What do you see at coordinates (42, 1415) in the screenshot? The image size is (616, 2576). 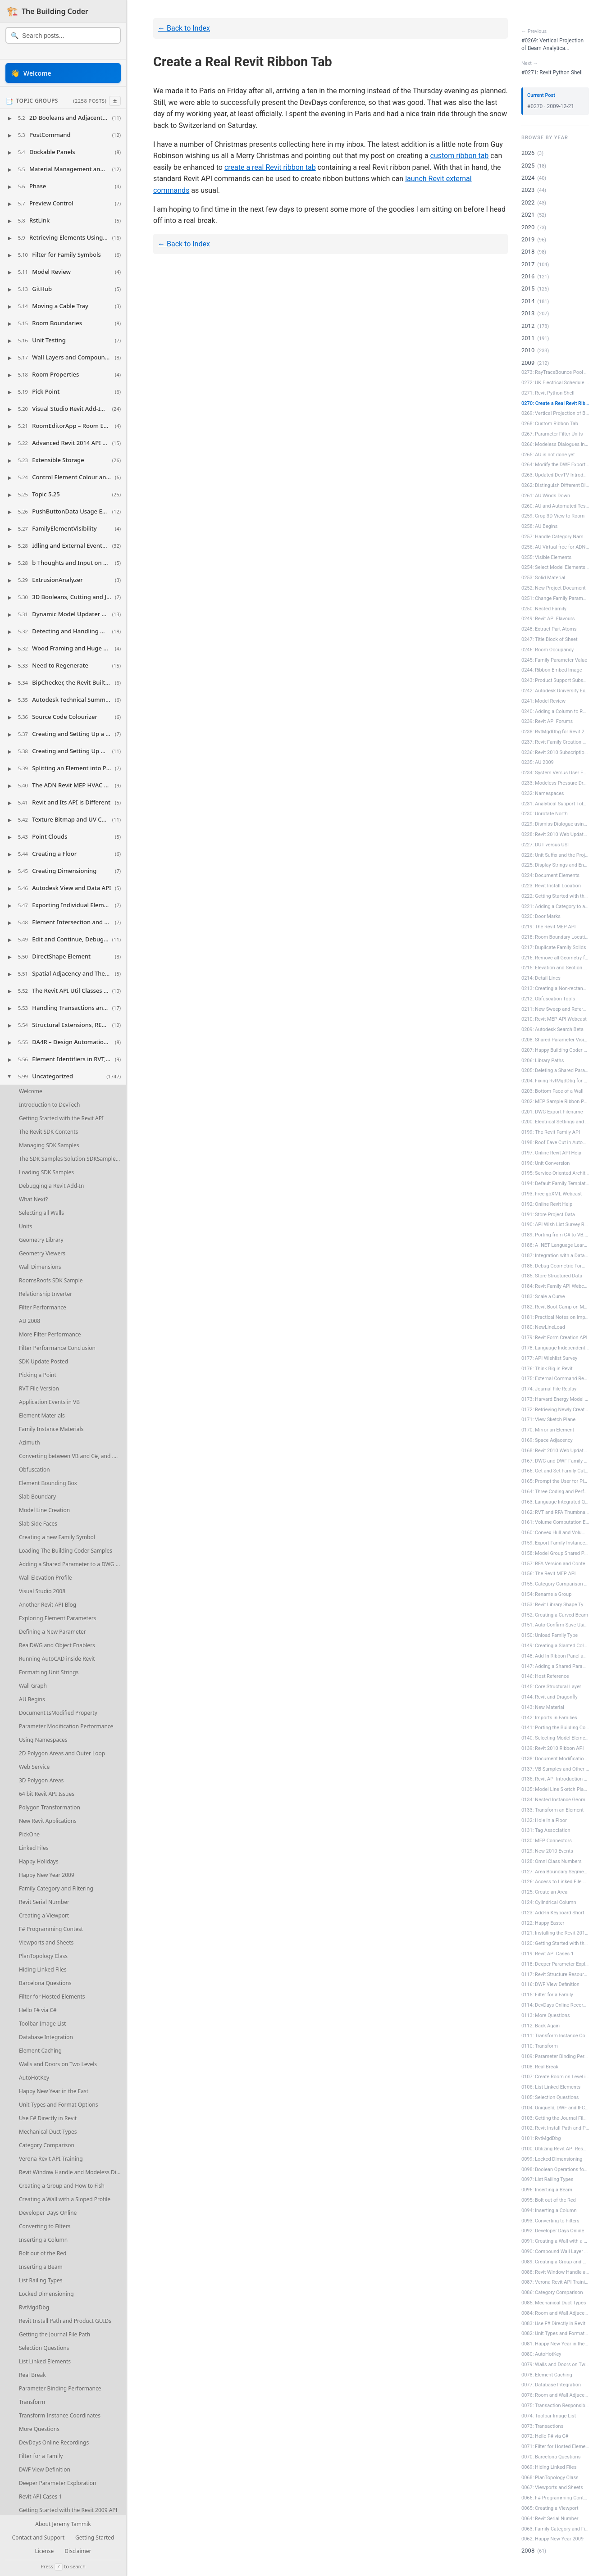 I see `Element Materials` at bounding box center [42, 1415].